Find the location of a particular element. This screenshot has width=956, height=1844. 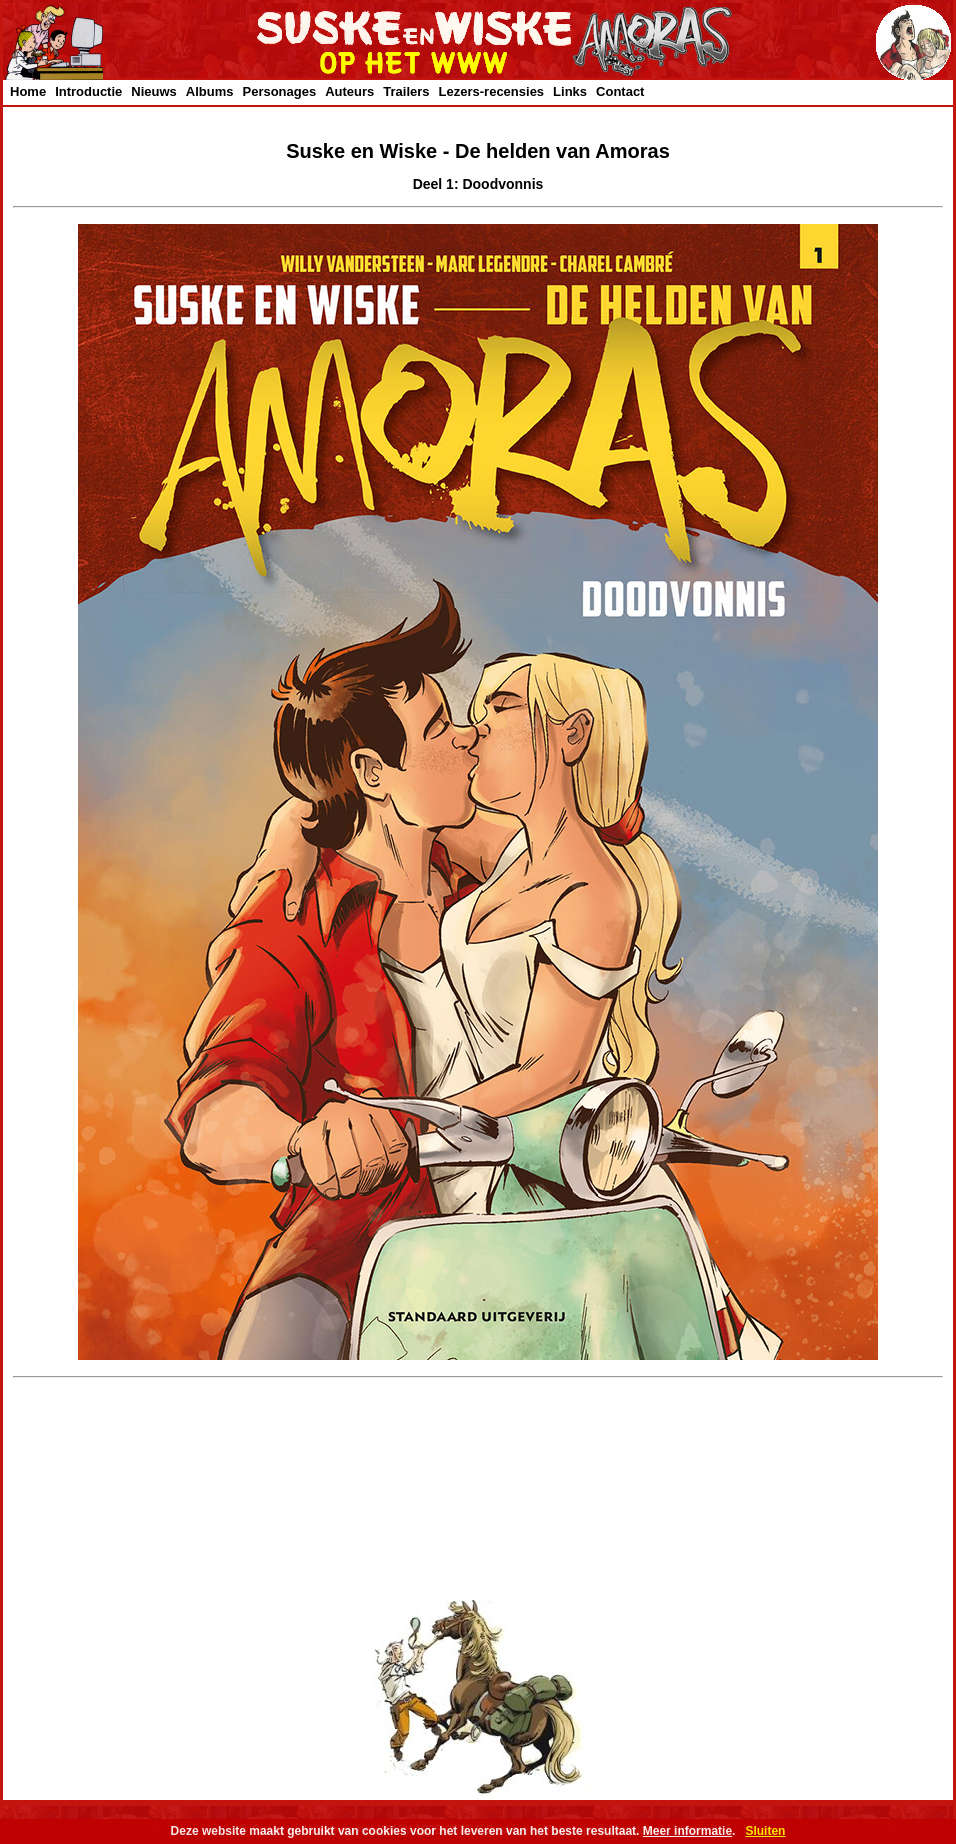

Contact is located at coordinates (620, 91).